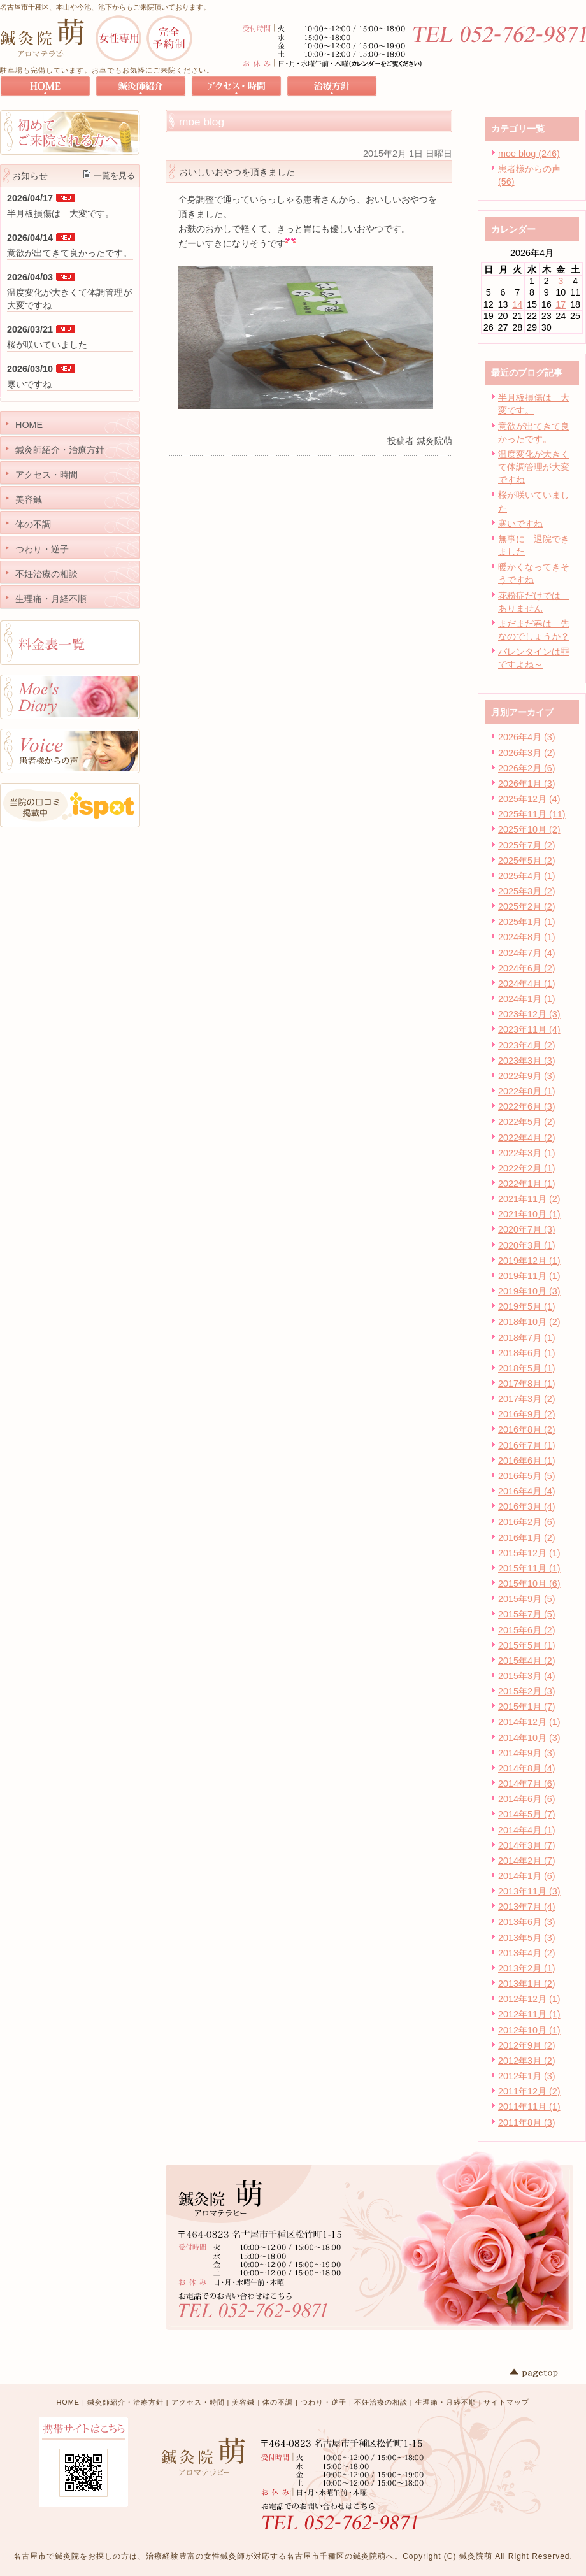 This screenshot has width=586, height=2576. What do you see at coordinates (526, 1506) in the screenshot?
I see `2016年3月 (4)` at bounding box center [526, 1506].